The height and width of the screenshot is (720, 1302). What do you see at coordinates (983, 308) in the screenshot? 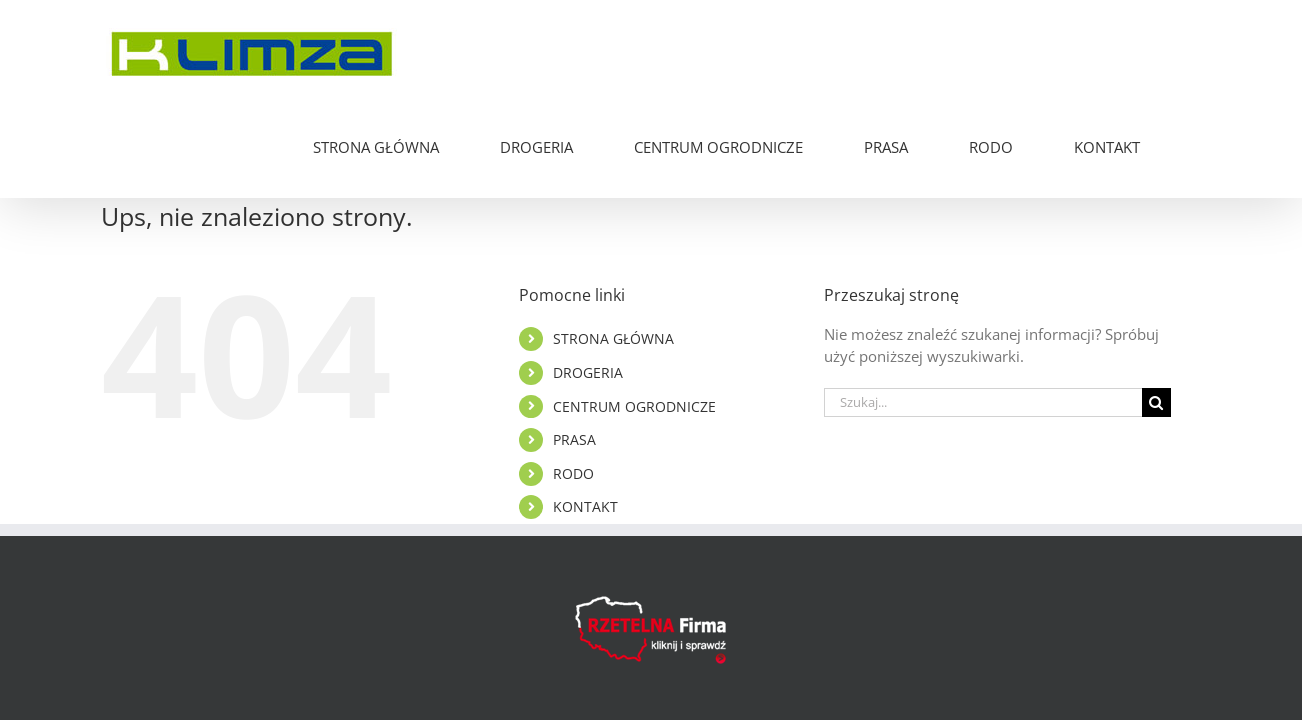
I see `[Szukaj...]` at bounding box center [983, 308].